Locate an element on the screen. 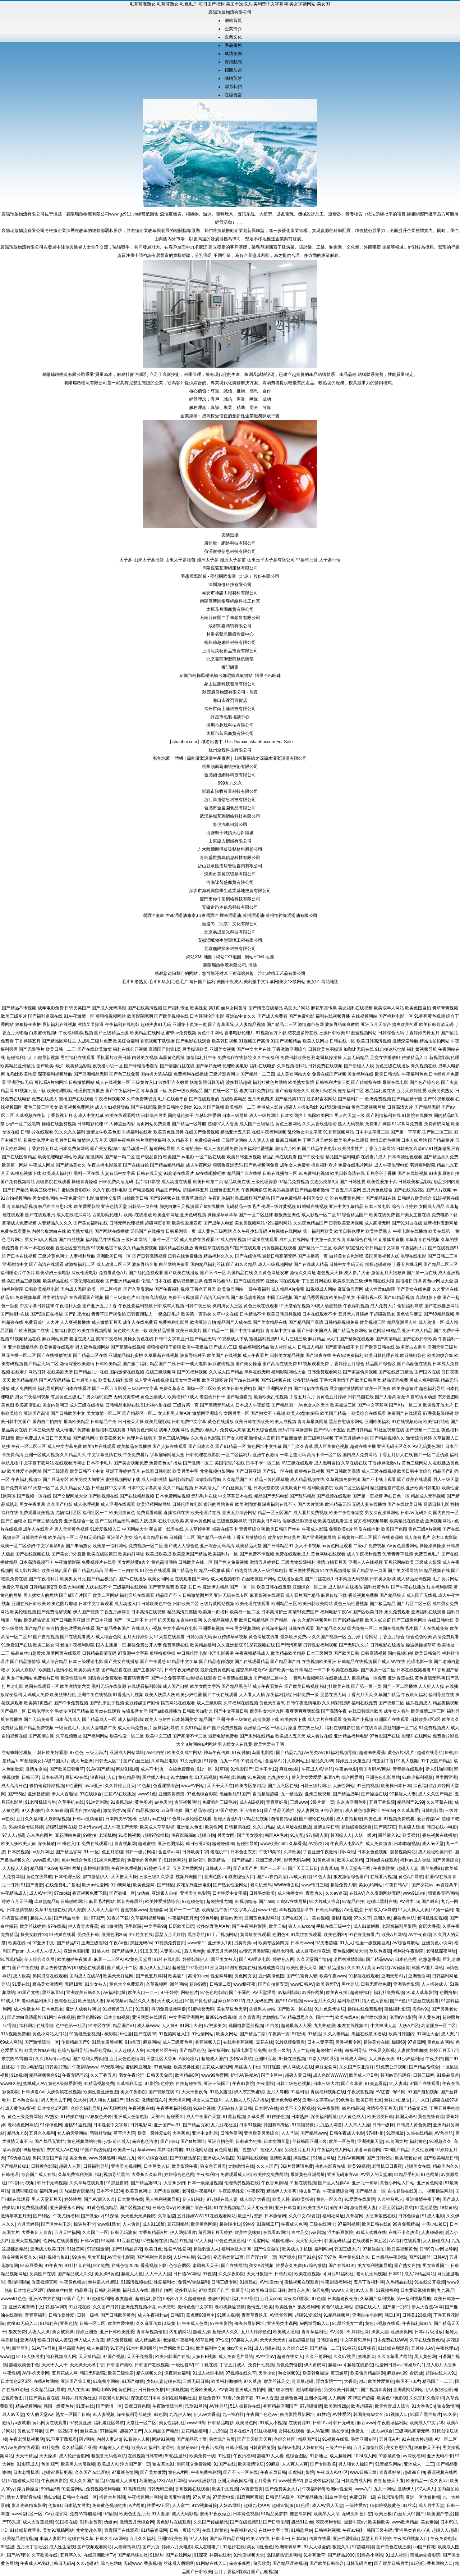 Image resolution: width=460 pixels, height=2576 pixels. 午夜福利在线电影 is located at coordinates (122, 1024).